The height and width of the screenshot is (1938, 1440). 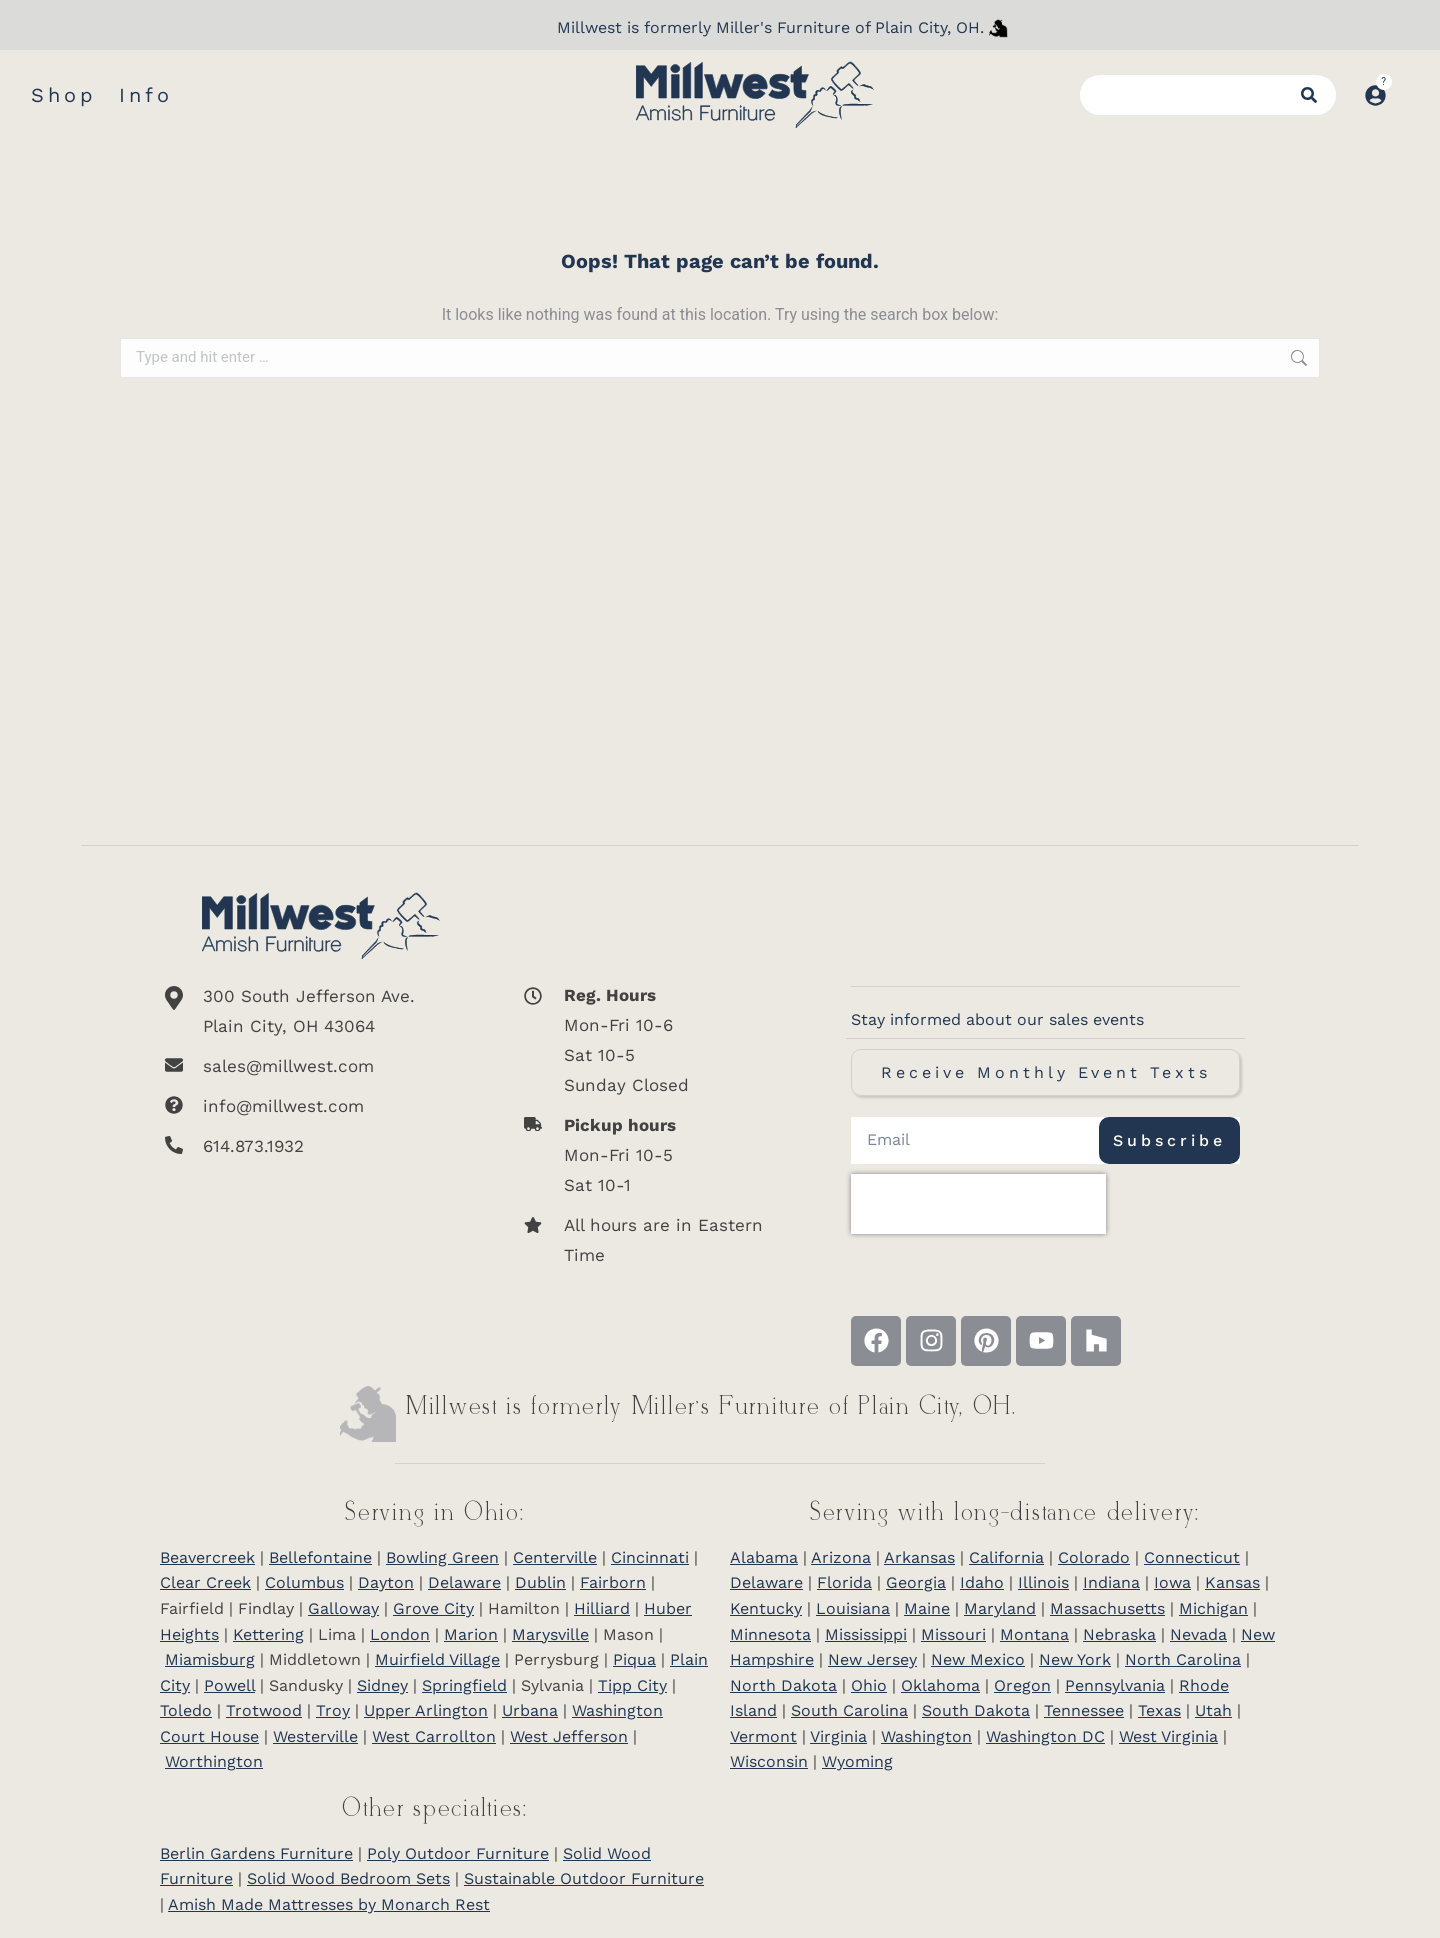 What do you see at coordinates (1006, 1557) in the screenshot?
I see `California` at bounding box center [1006, 1557].